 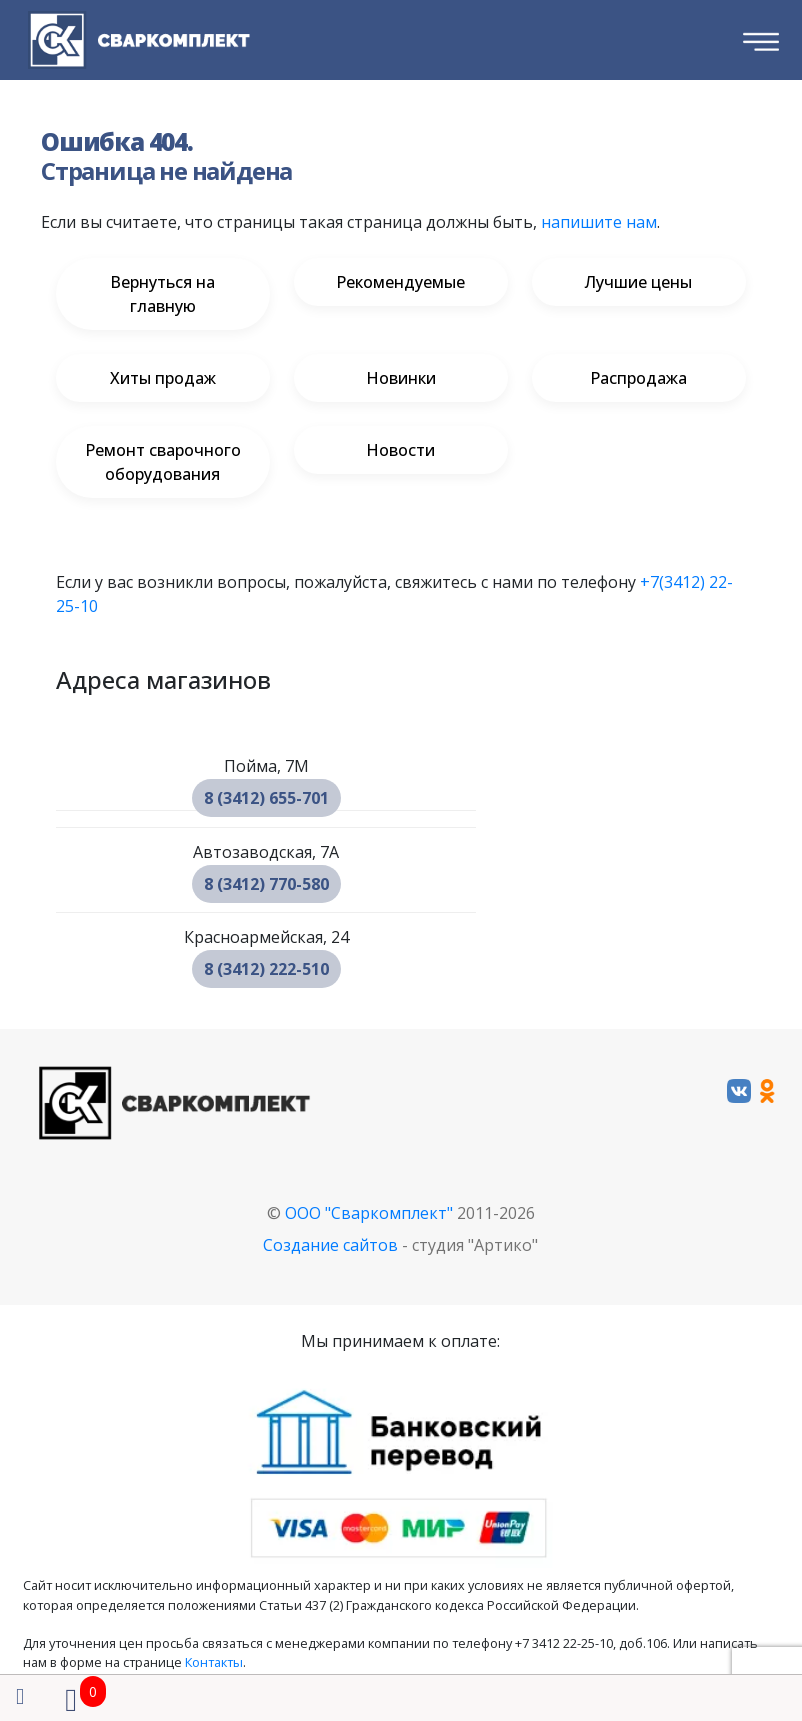 I want to click on Хиты продаж, so click(x=163, y=378).